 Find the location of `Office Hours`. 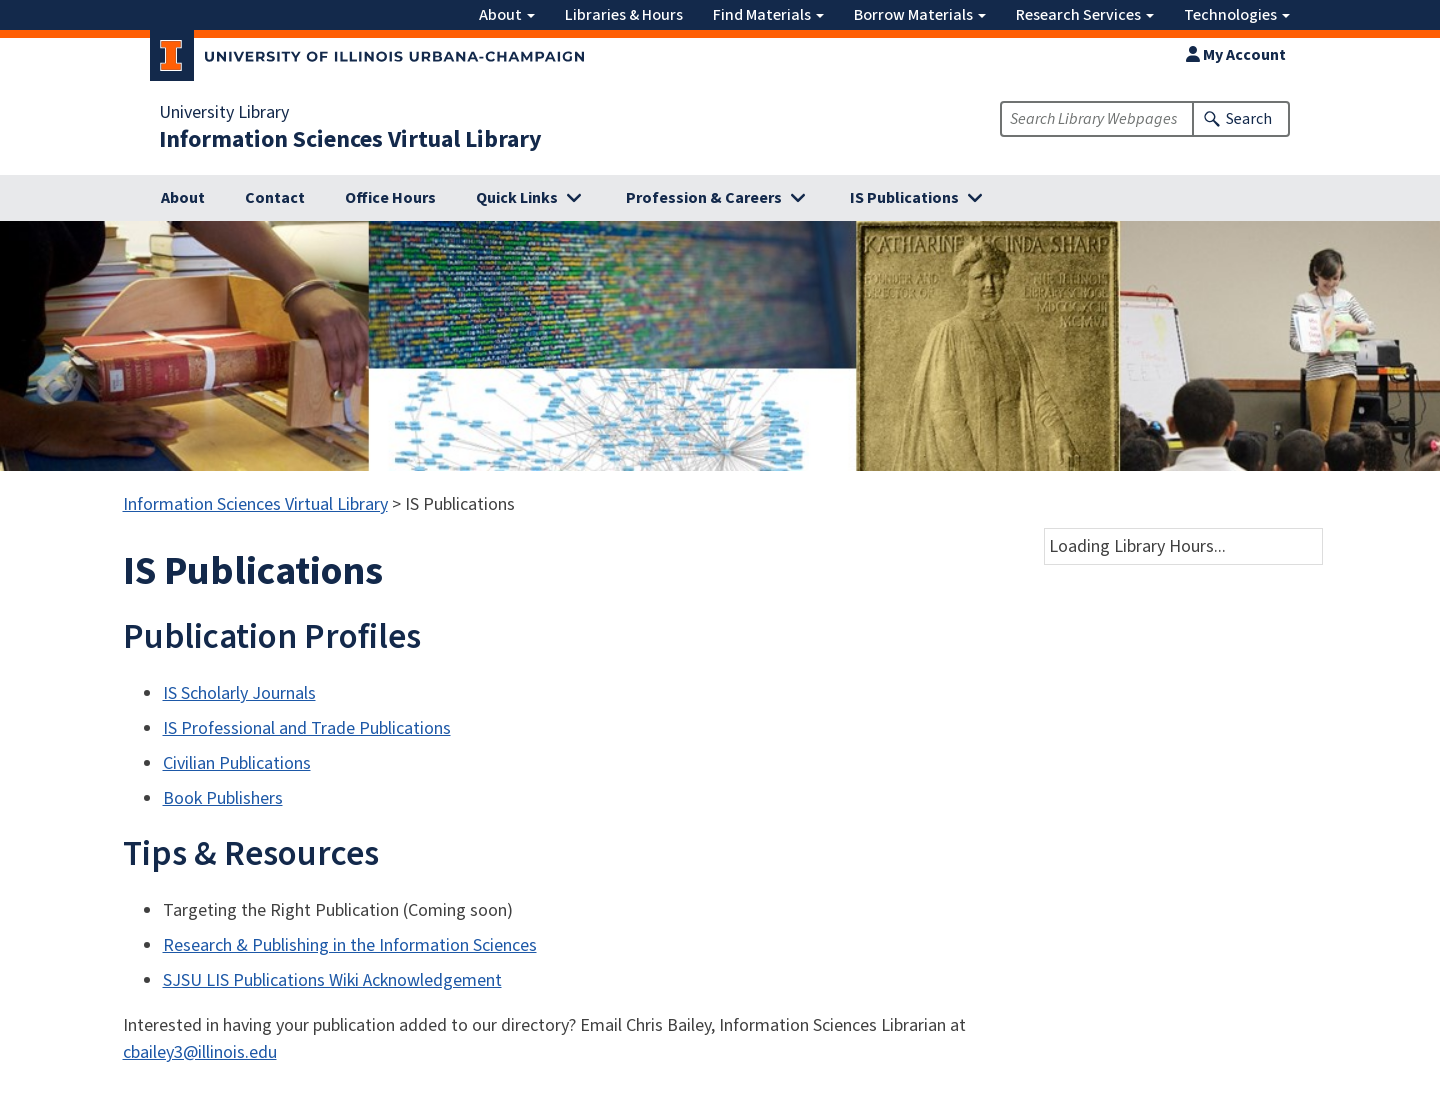

Office Hours is located at coordinates (390, 198).